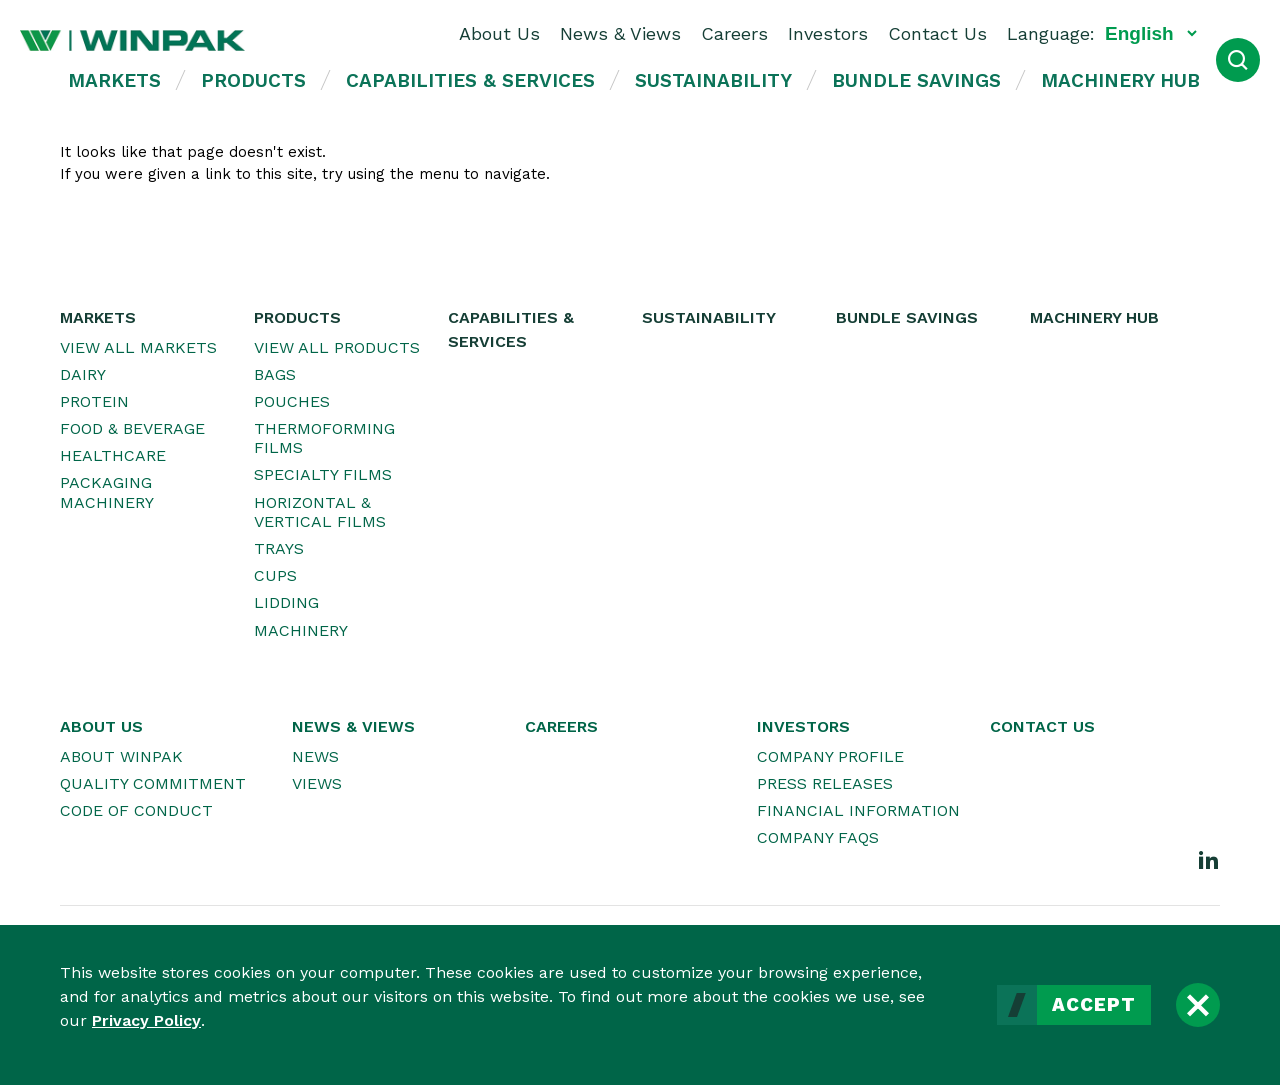 This screenshot has height=1085, width=1280. Describe the element at coordinates (1238, 60) in the screenshot. I see `[Open Search]` at that location.